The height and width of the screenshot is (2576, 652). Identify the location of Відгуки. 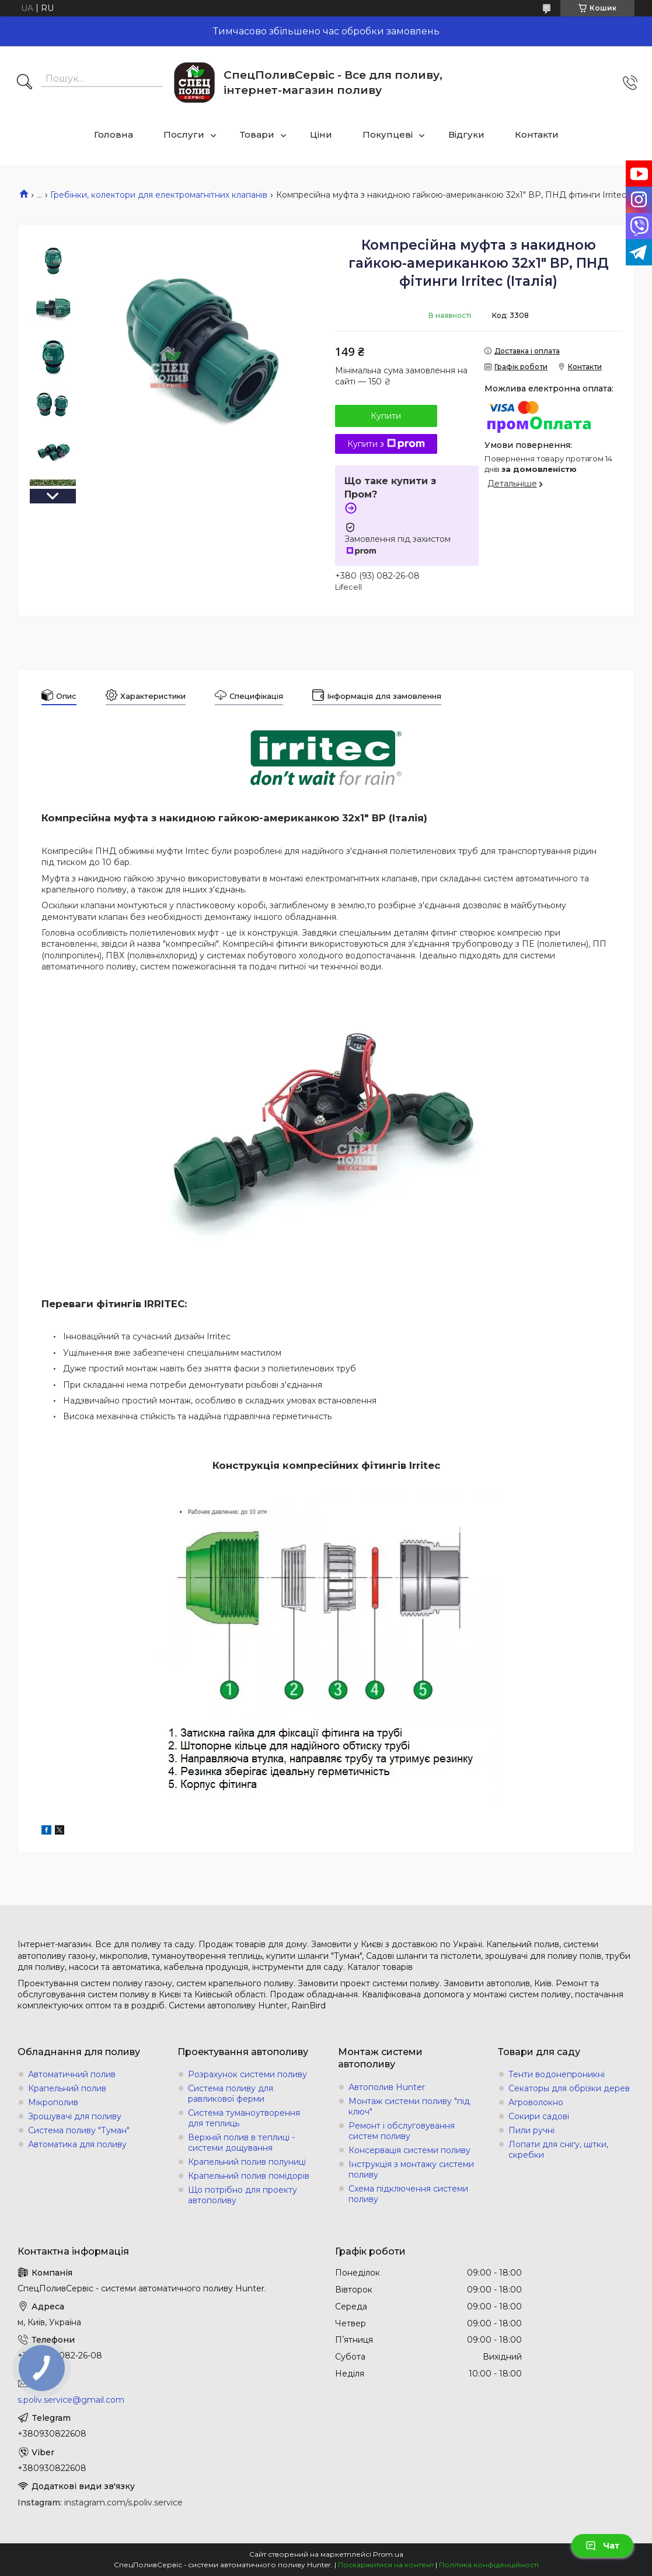
(466, 134).